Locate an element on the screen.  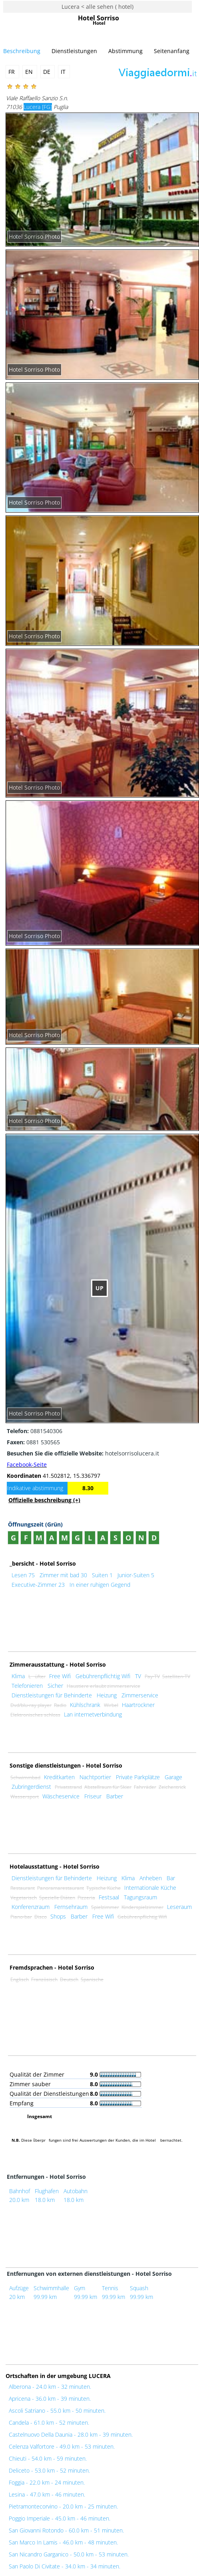
Facebook-Seite is located at coordinates (27, 1464).